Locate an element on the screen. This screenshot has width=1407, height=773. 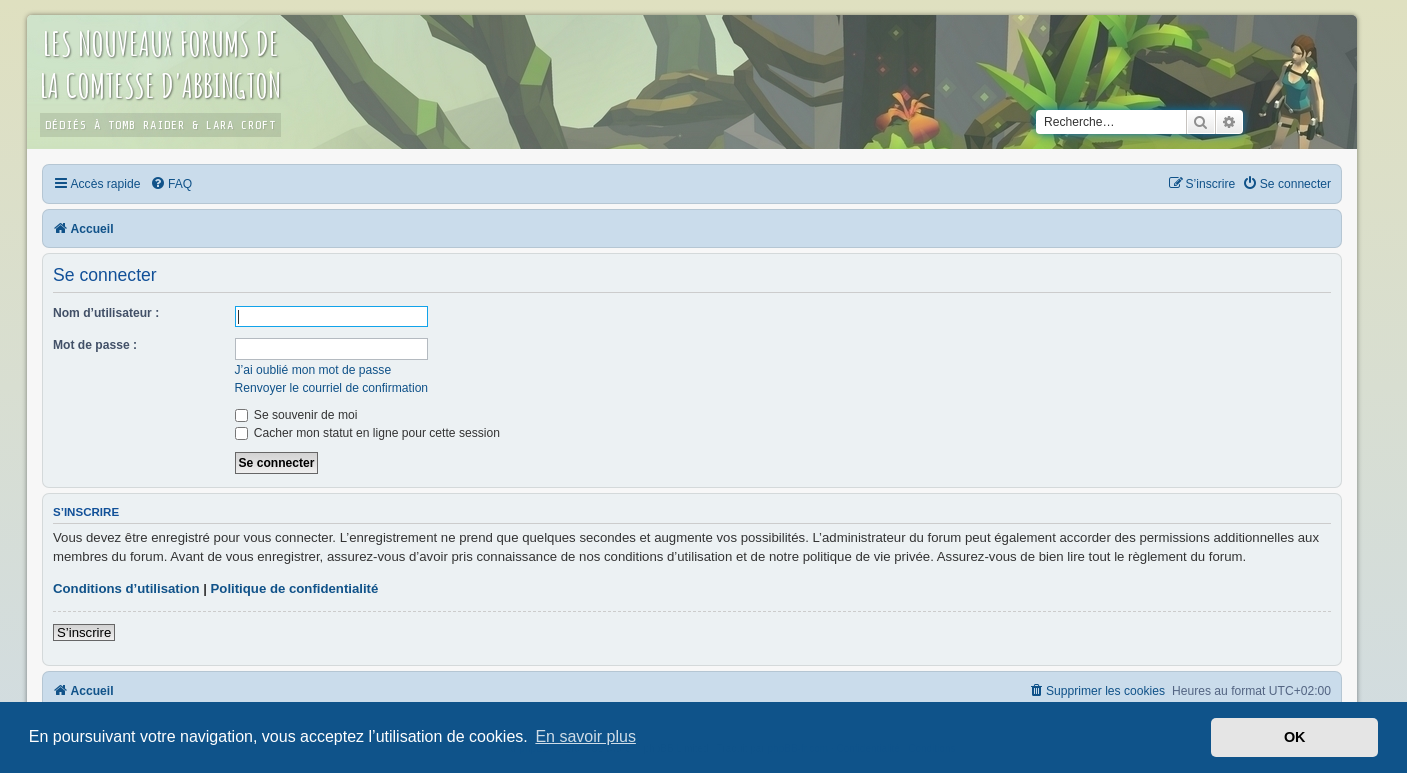
Renvoyer le courriel de confirmation is located at coordinates (332, 388).